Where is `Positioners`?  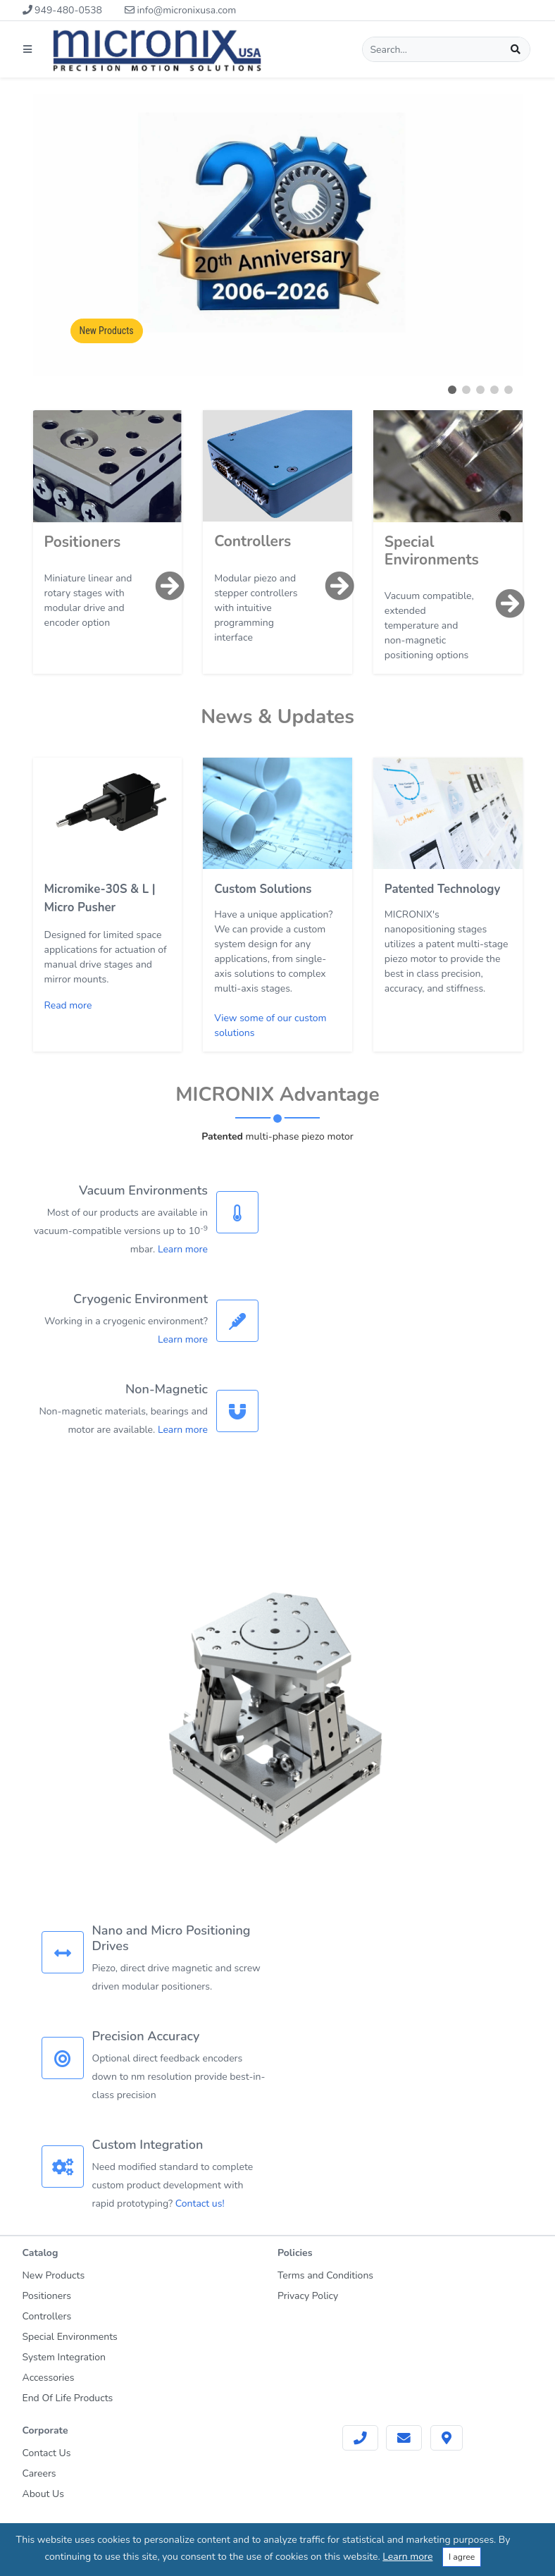
Positioners is located at coordinates (82, 542).